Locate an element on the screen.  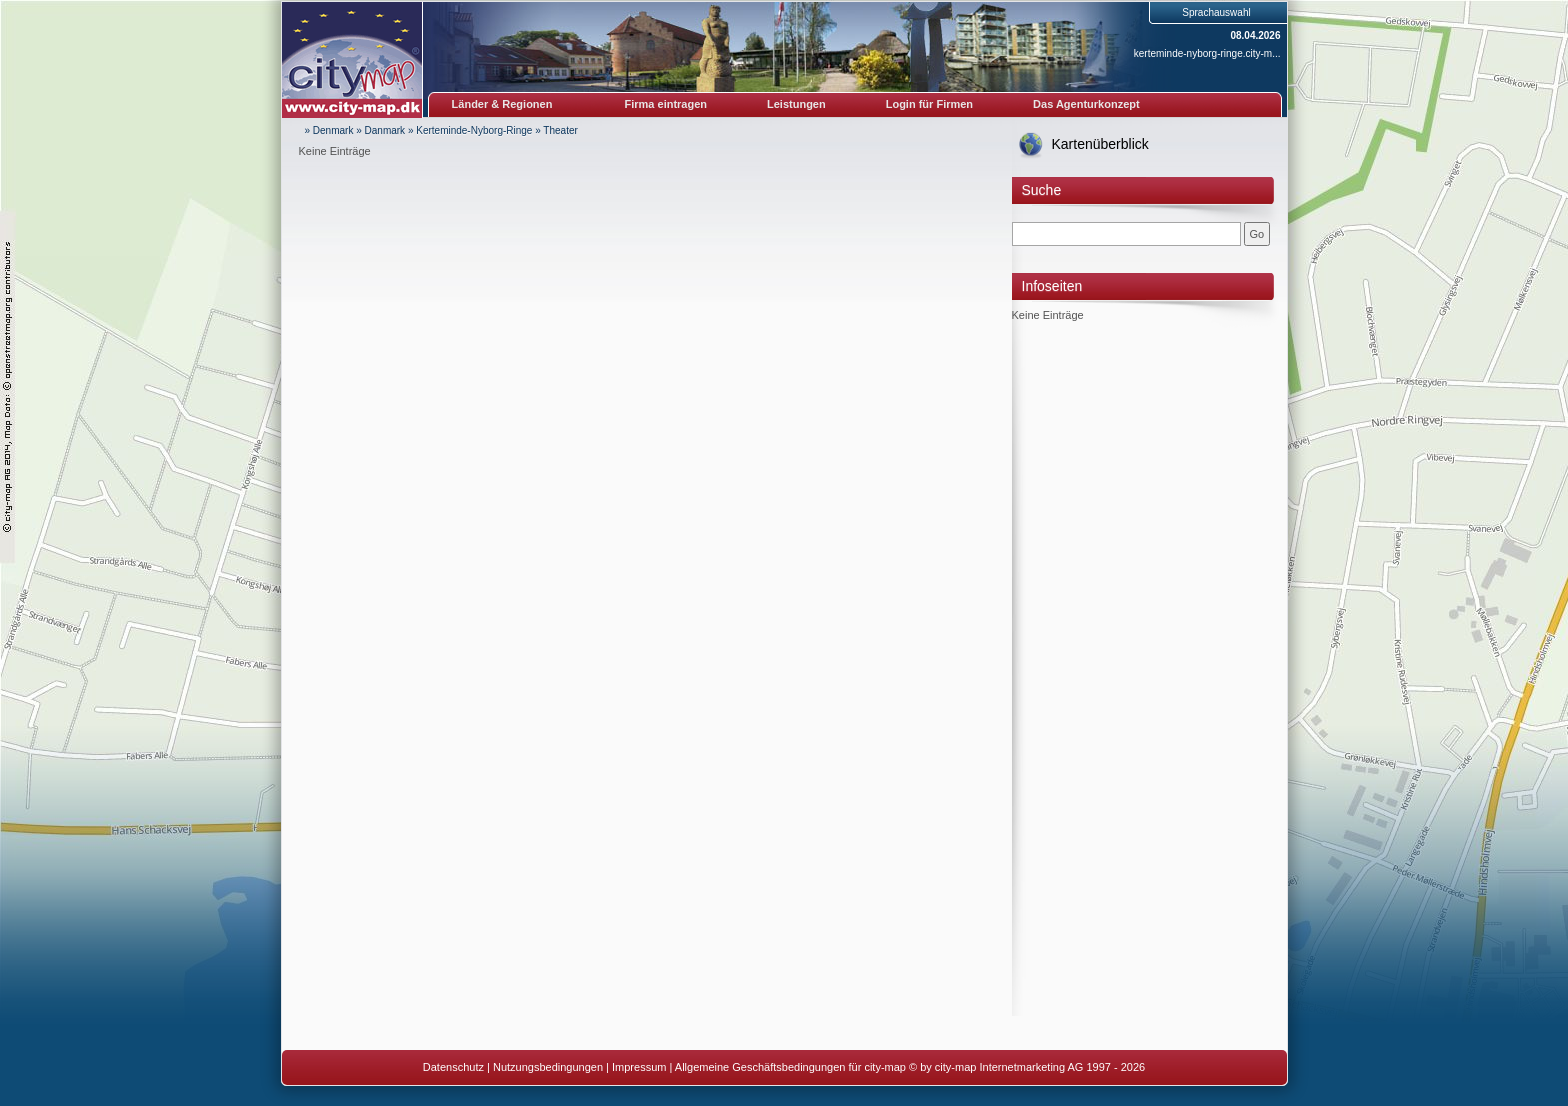
Allgemeine Geschäftsbedingungen für city-map is located at coordinates (790, 1067).